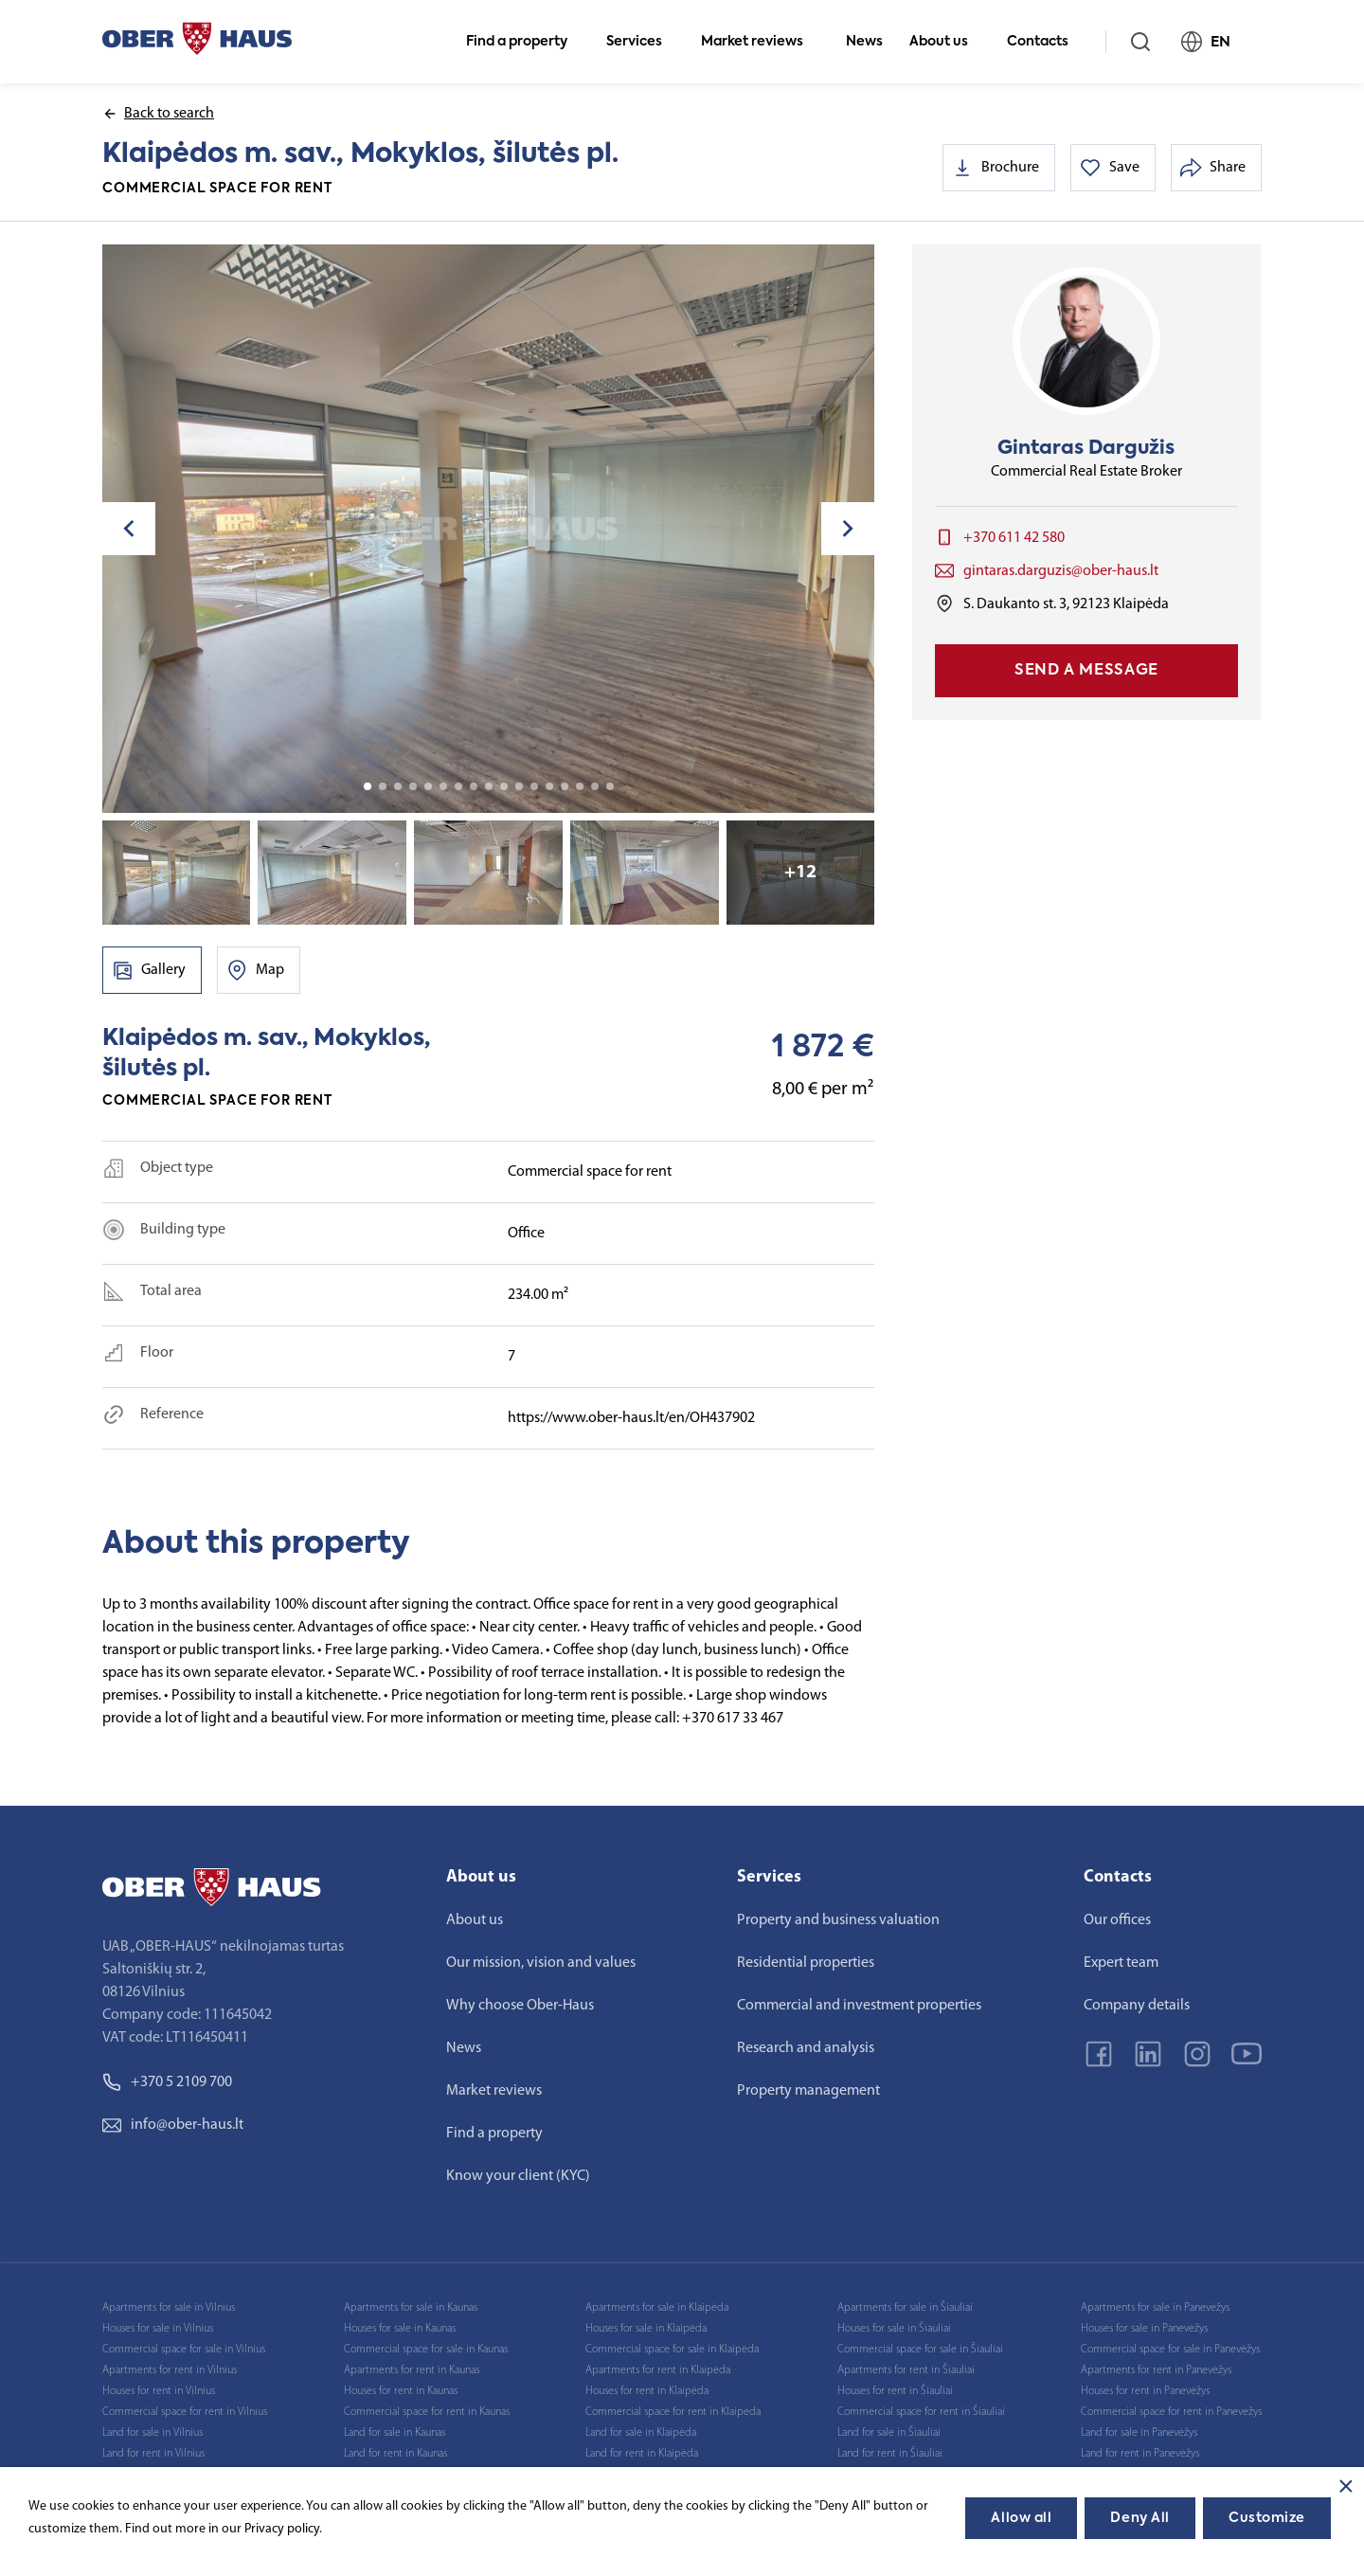 The height and width of the screenshot is (2576, 1364). I want to click on 14 [tab], so click(564, 786).